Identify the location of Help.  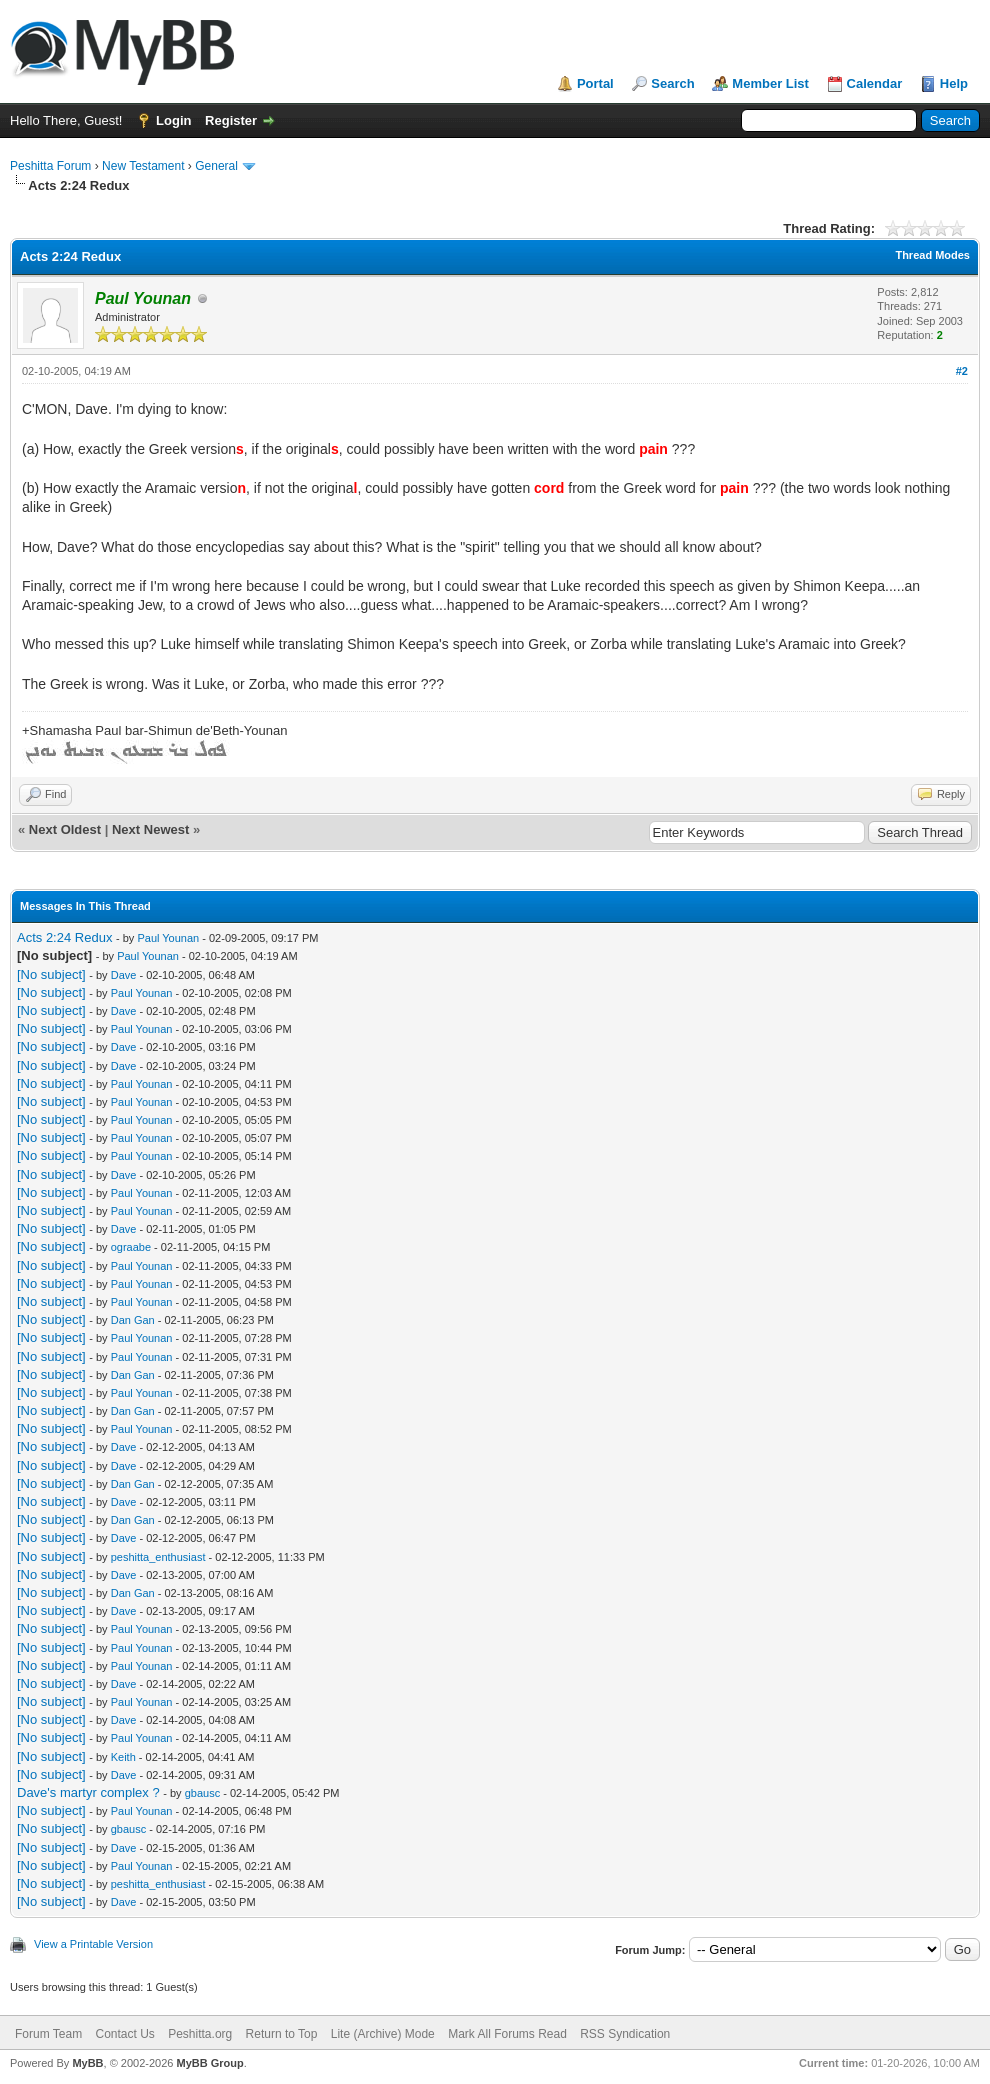
(954, 83).